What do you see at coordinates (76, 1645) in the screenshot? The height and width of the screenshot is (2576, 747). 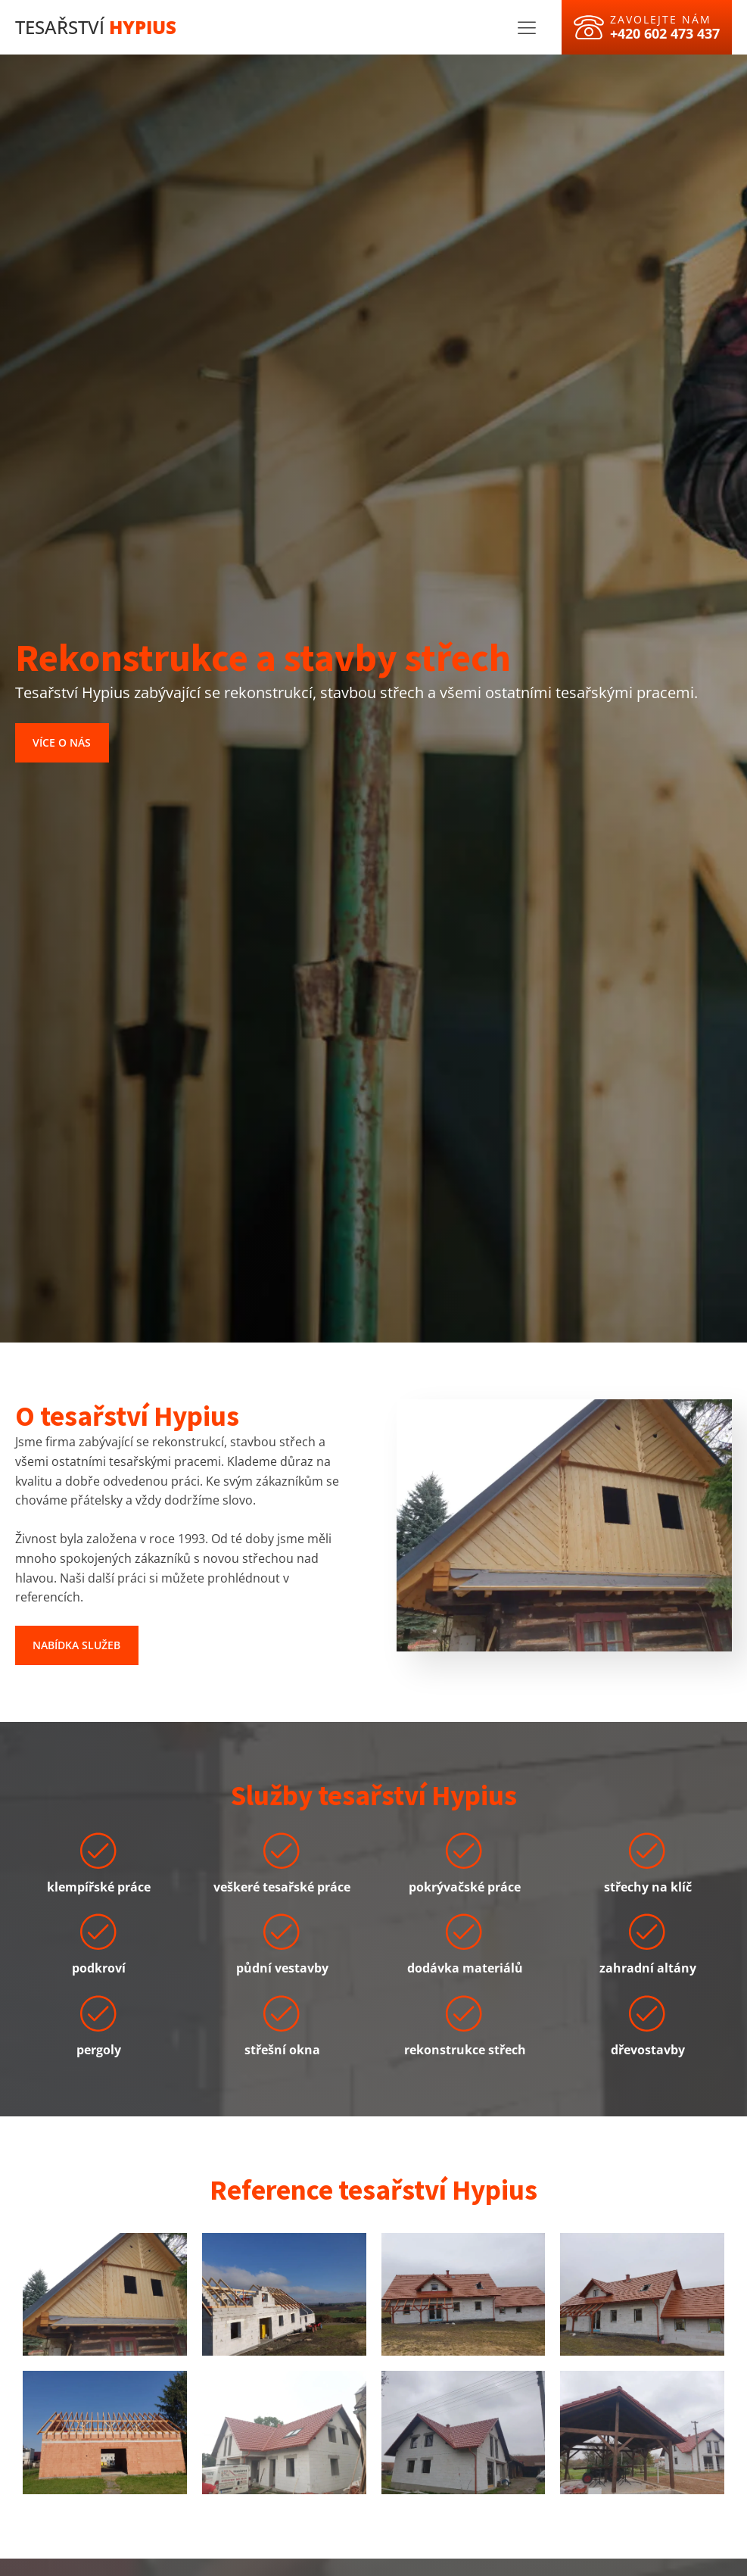 I see `Nabídka služeb` at bounding box center [76, 1645].